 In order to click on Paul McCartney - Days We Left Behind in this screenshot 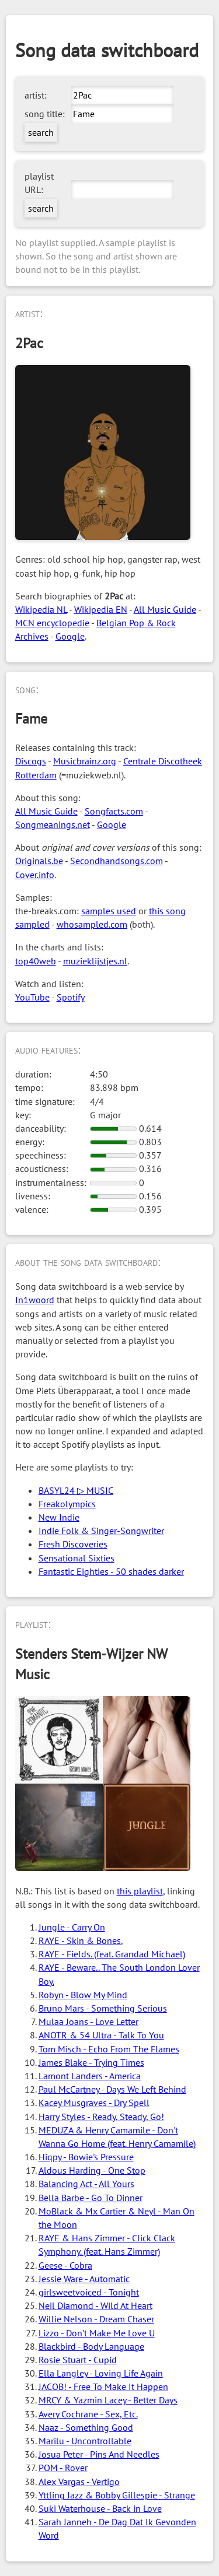, I will do `click(112, 2089)`.